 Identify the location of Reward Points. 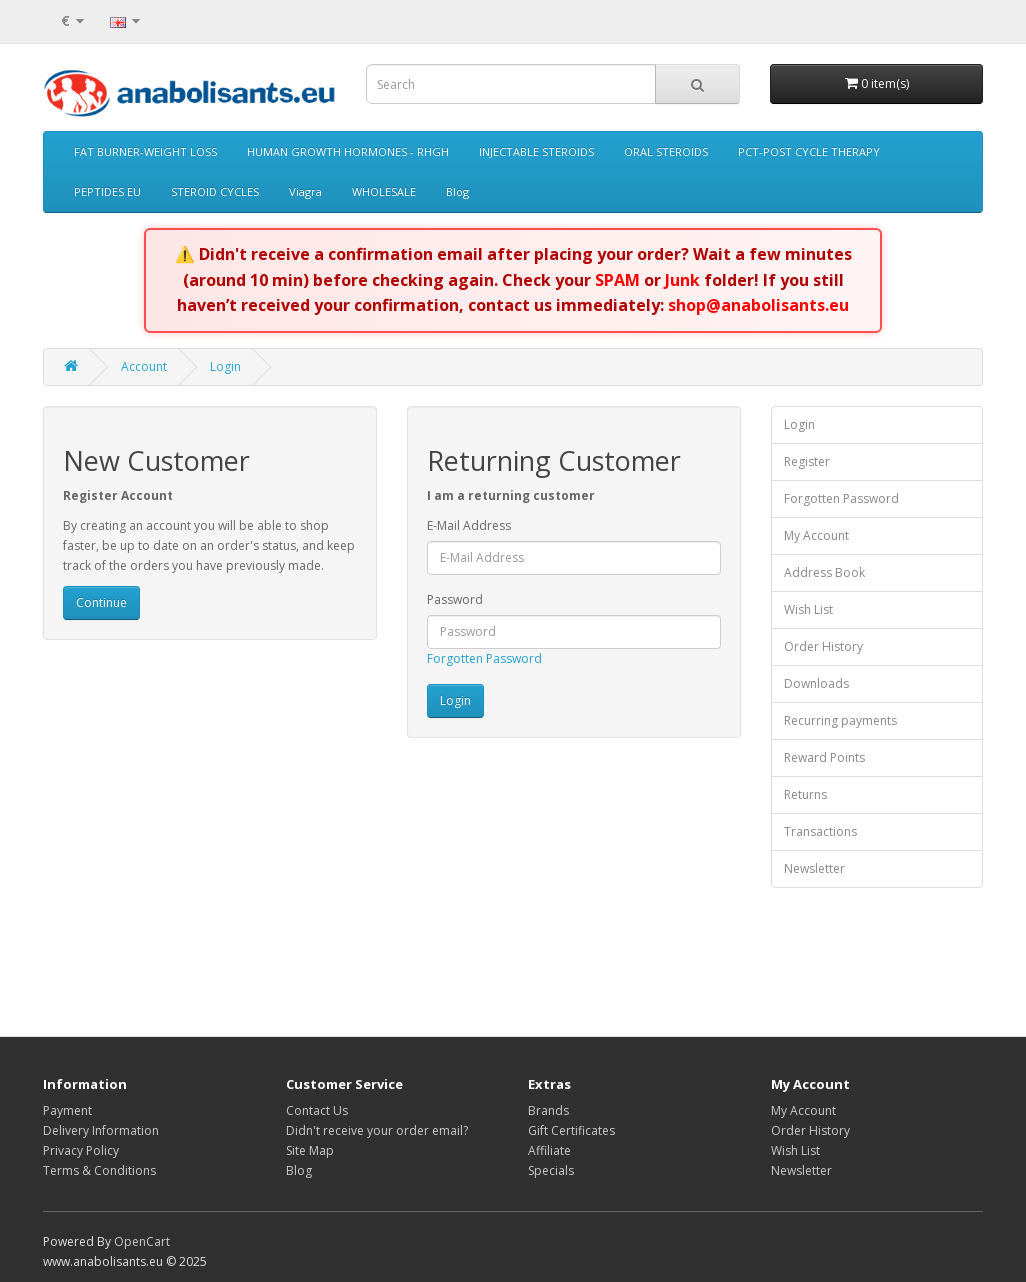
(824, 757).